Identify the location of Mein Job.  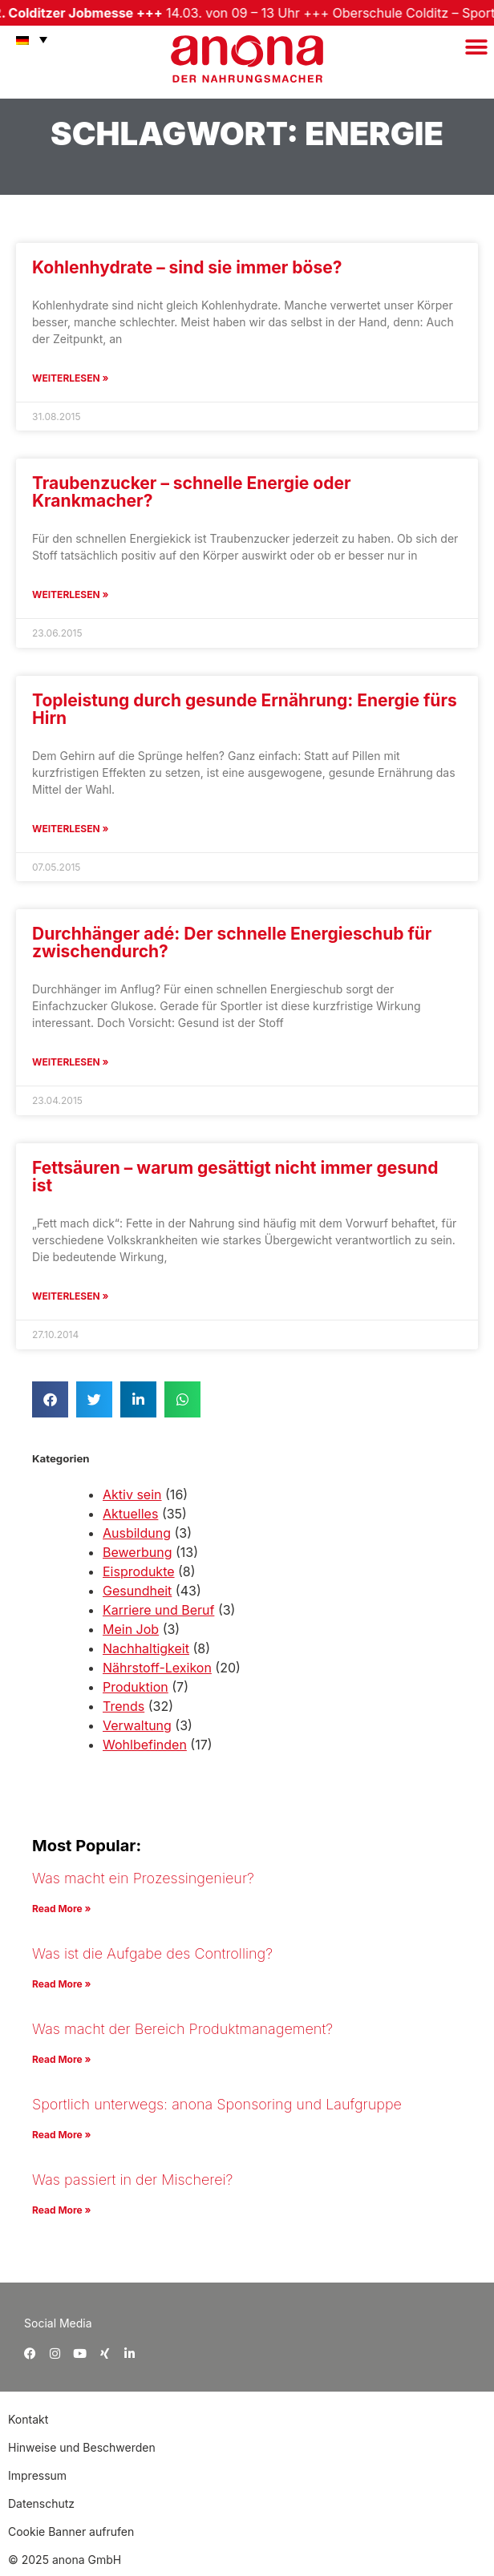
(131, 1629).